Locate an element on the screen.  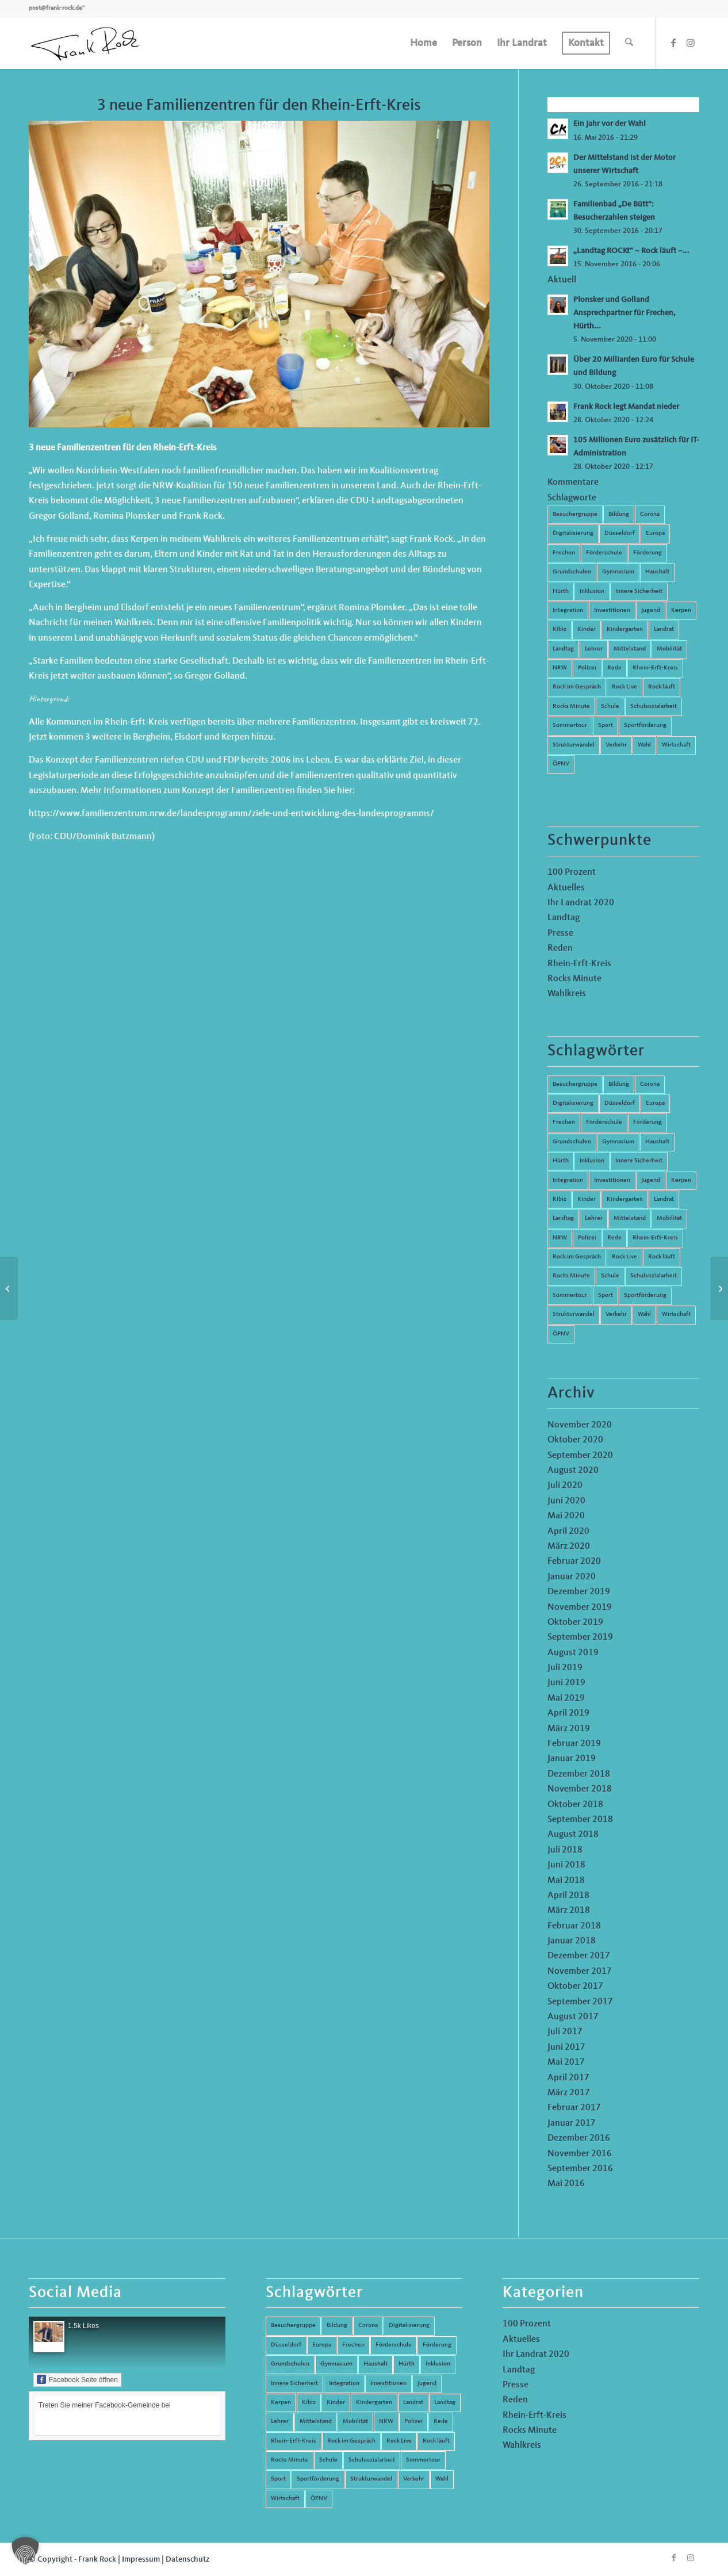
Mobilität is located at coordinates (669, 649).